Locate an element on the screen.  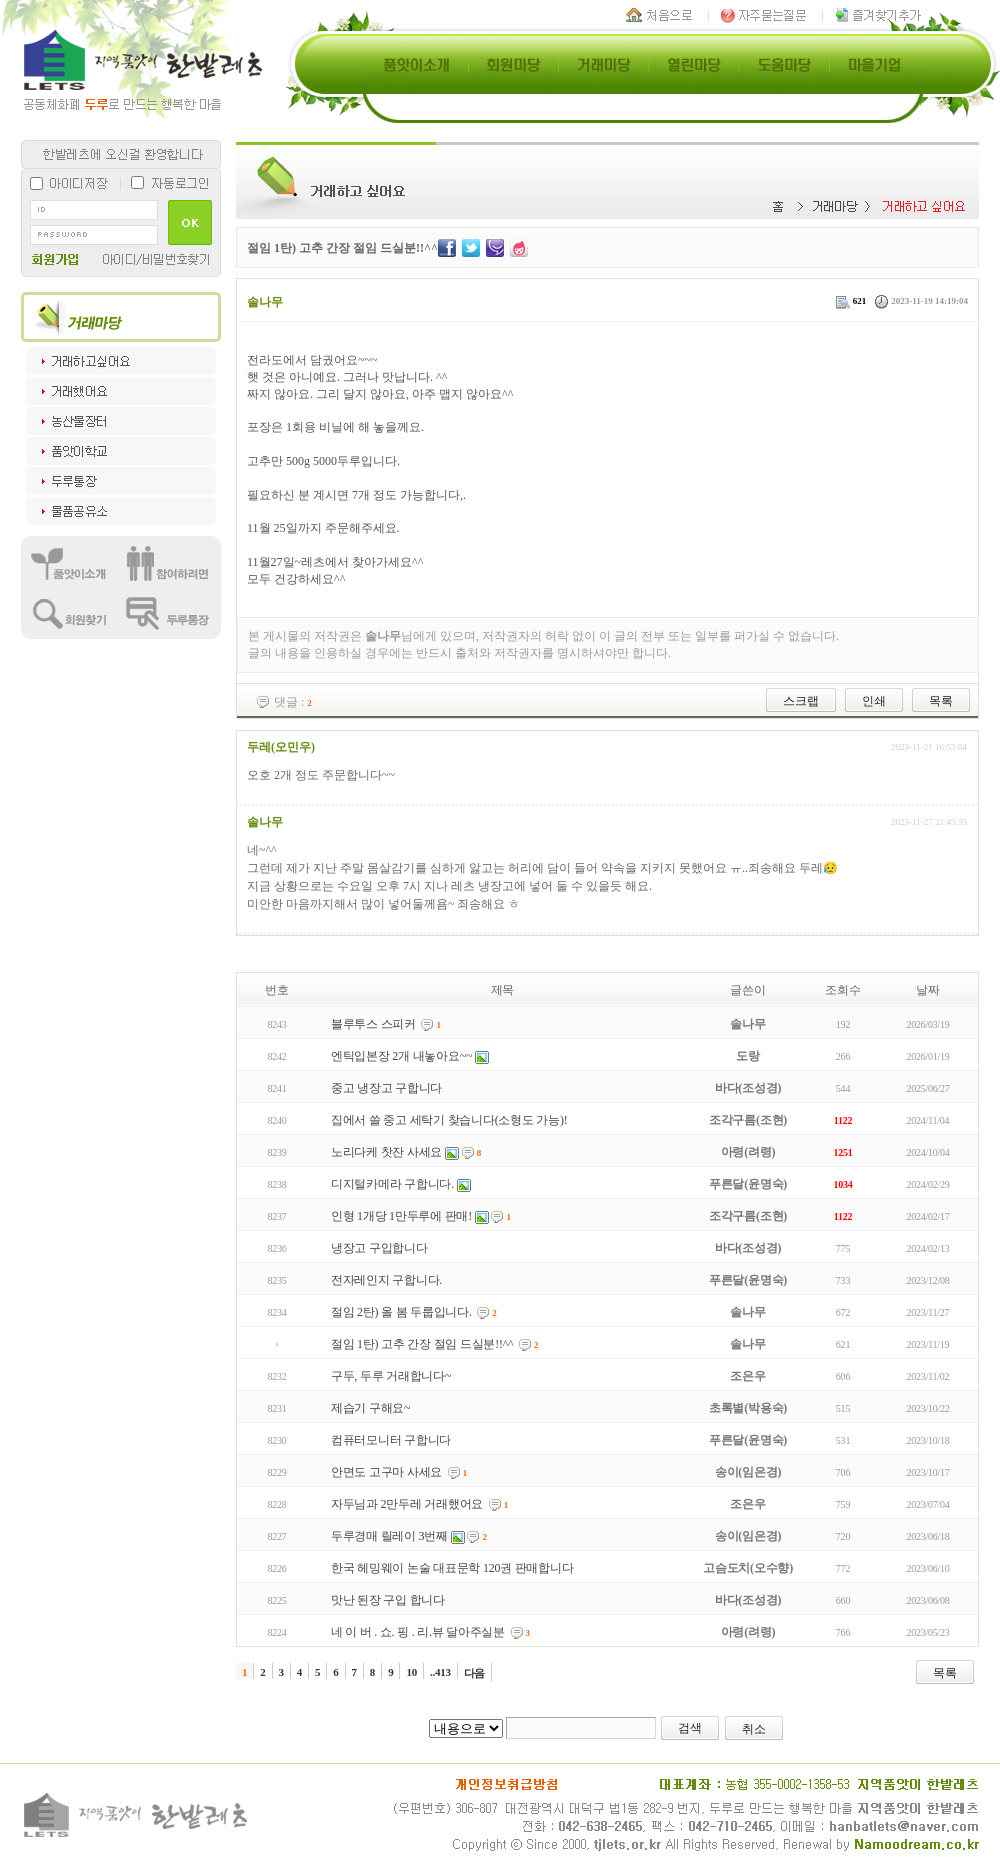
..413 is located at coordinates (440, 1672).